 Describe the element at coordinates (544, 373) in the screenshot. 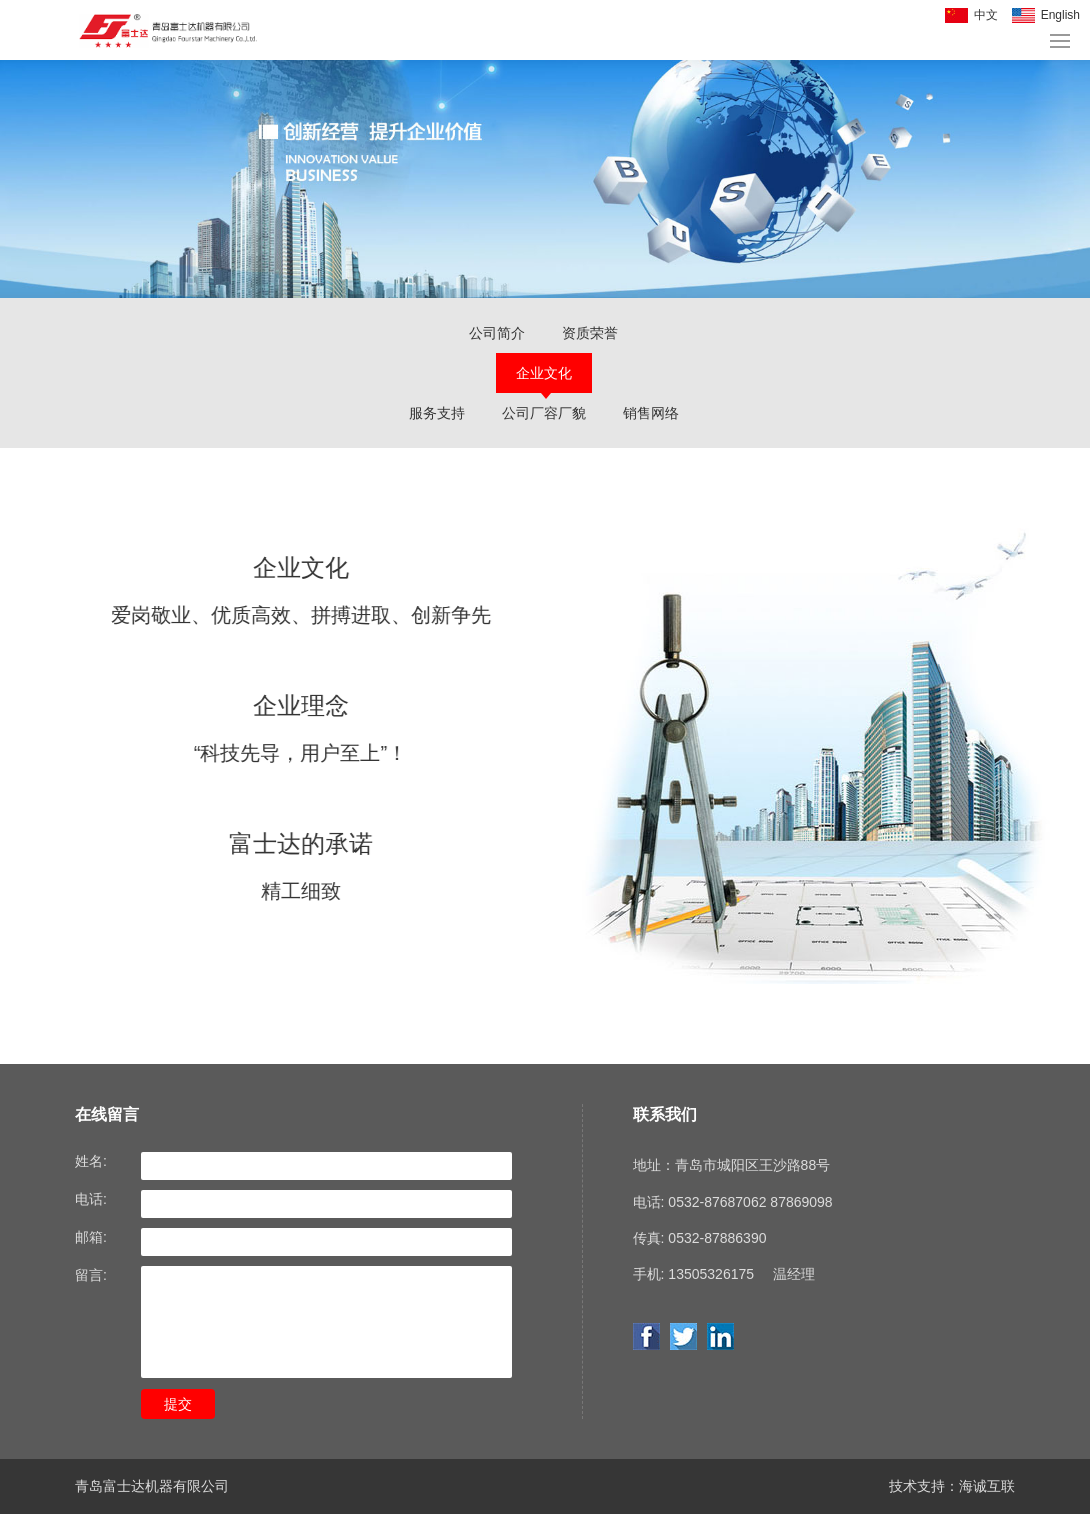

I see `企业文化` at that location.